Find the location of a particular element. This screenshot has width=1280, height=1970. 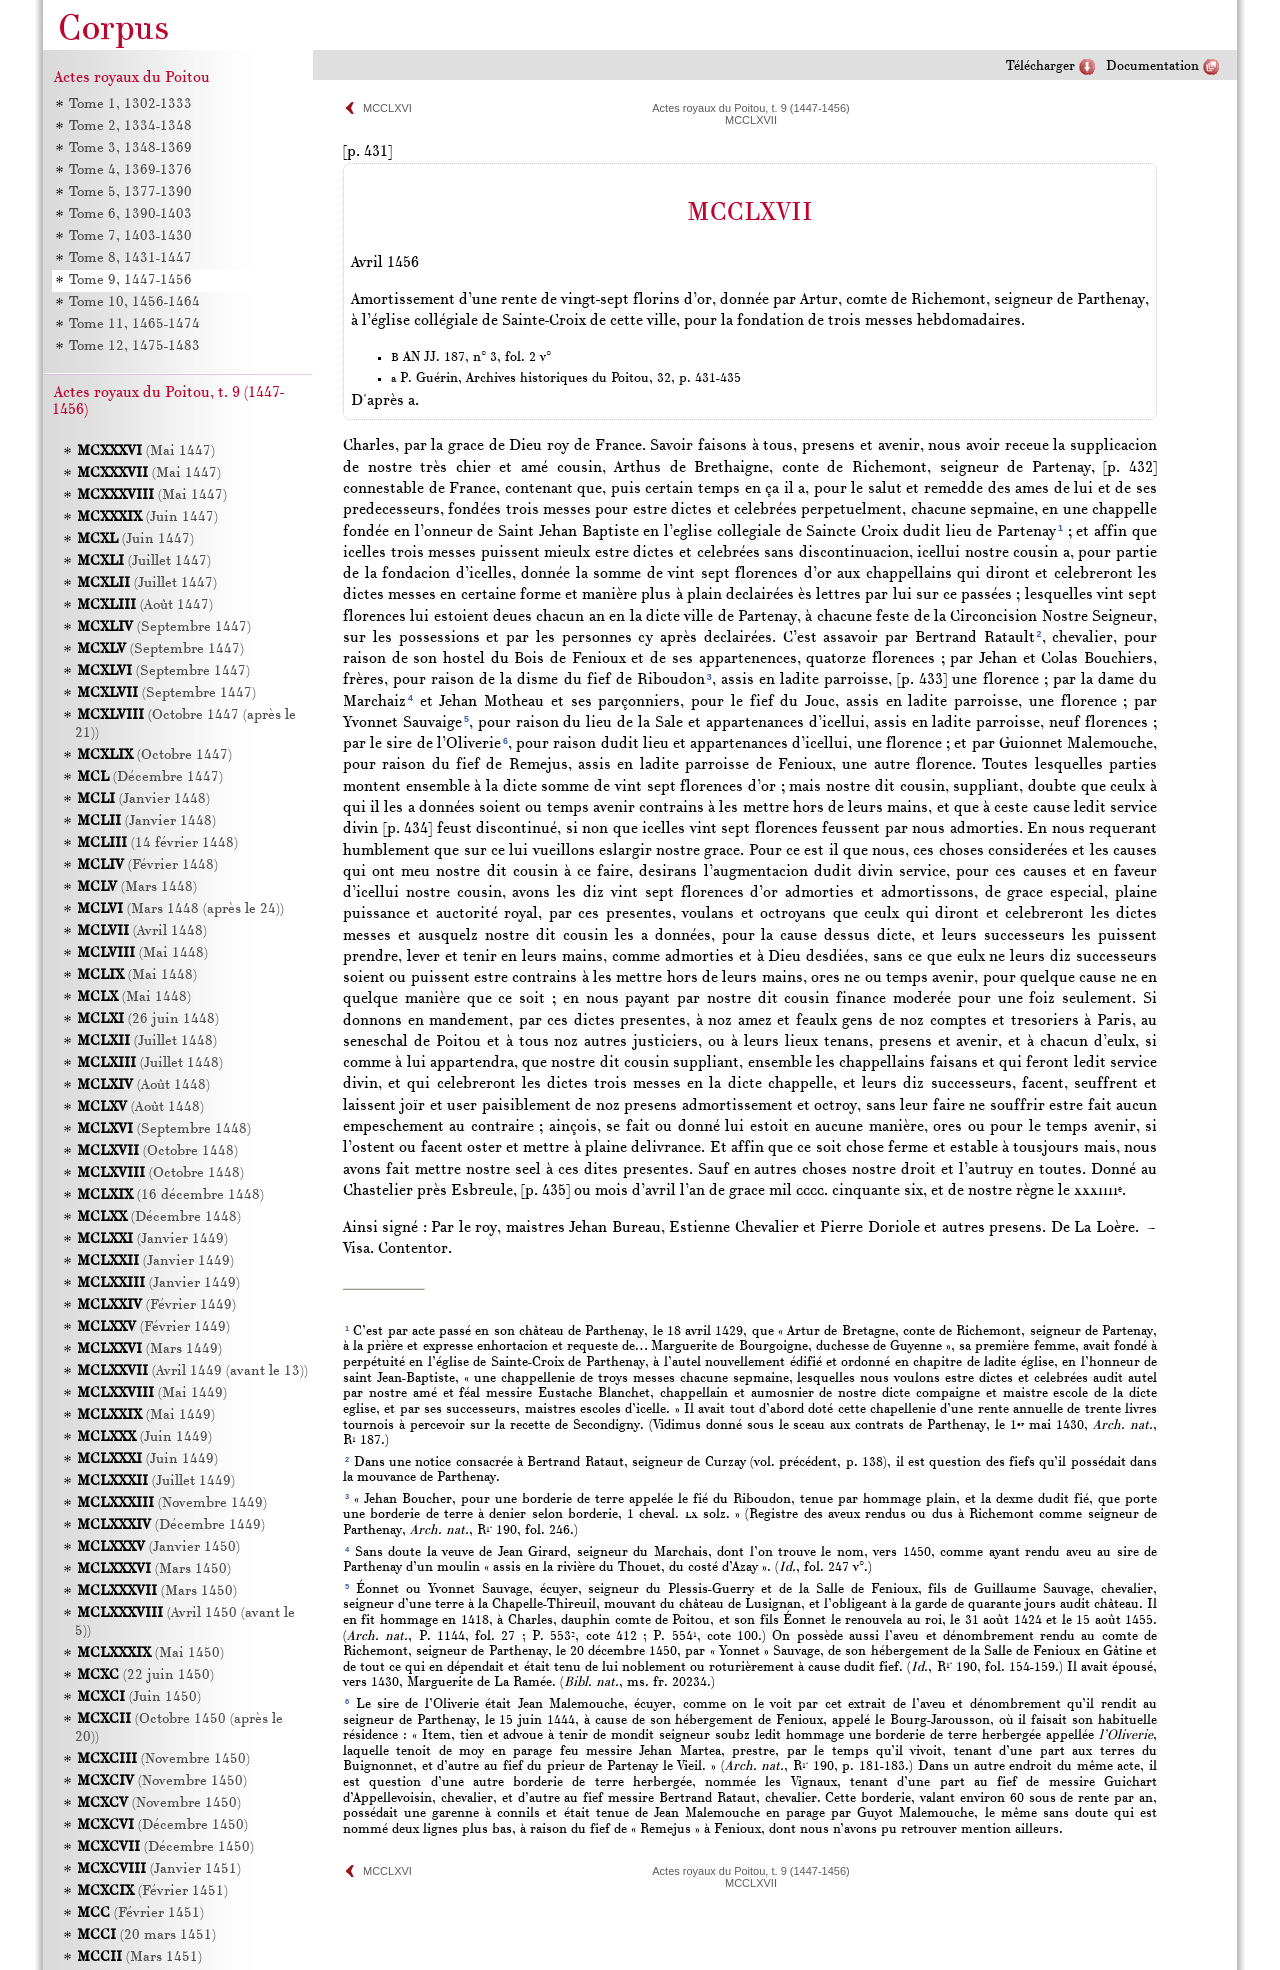

(Février 1449) is located at coordinates (156, 1305).